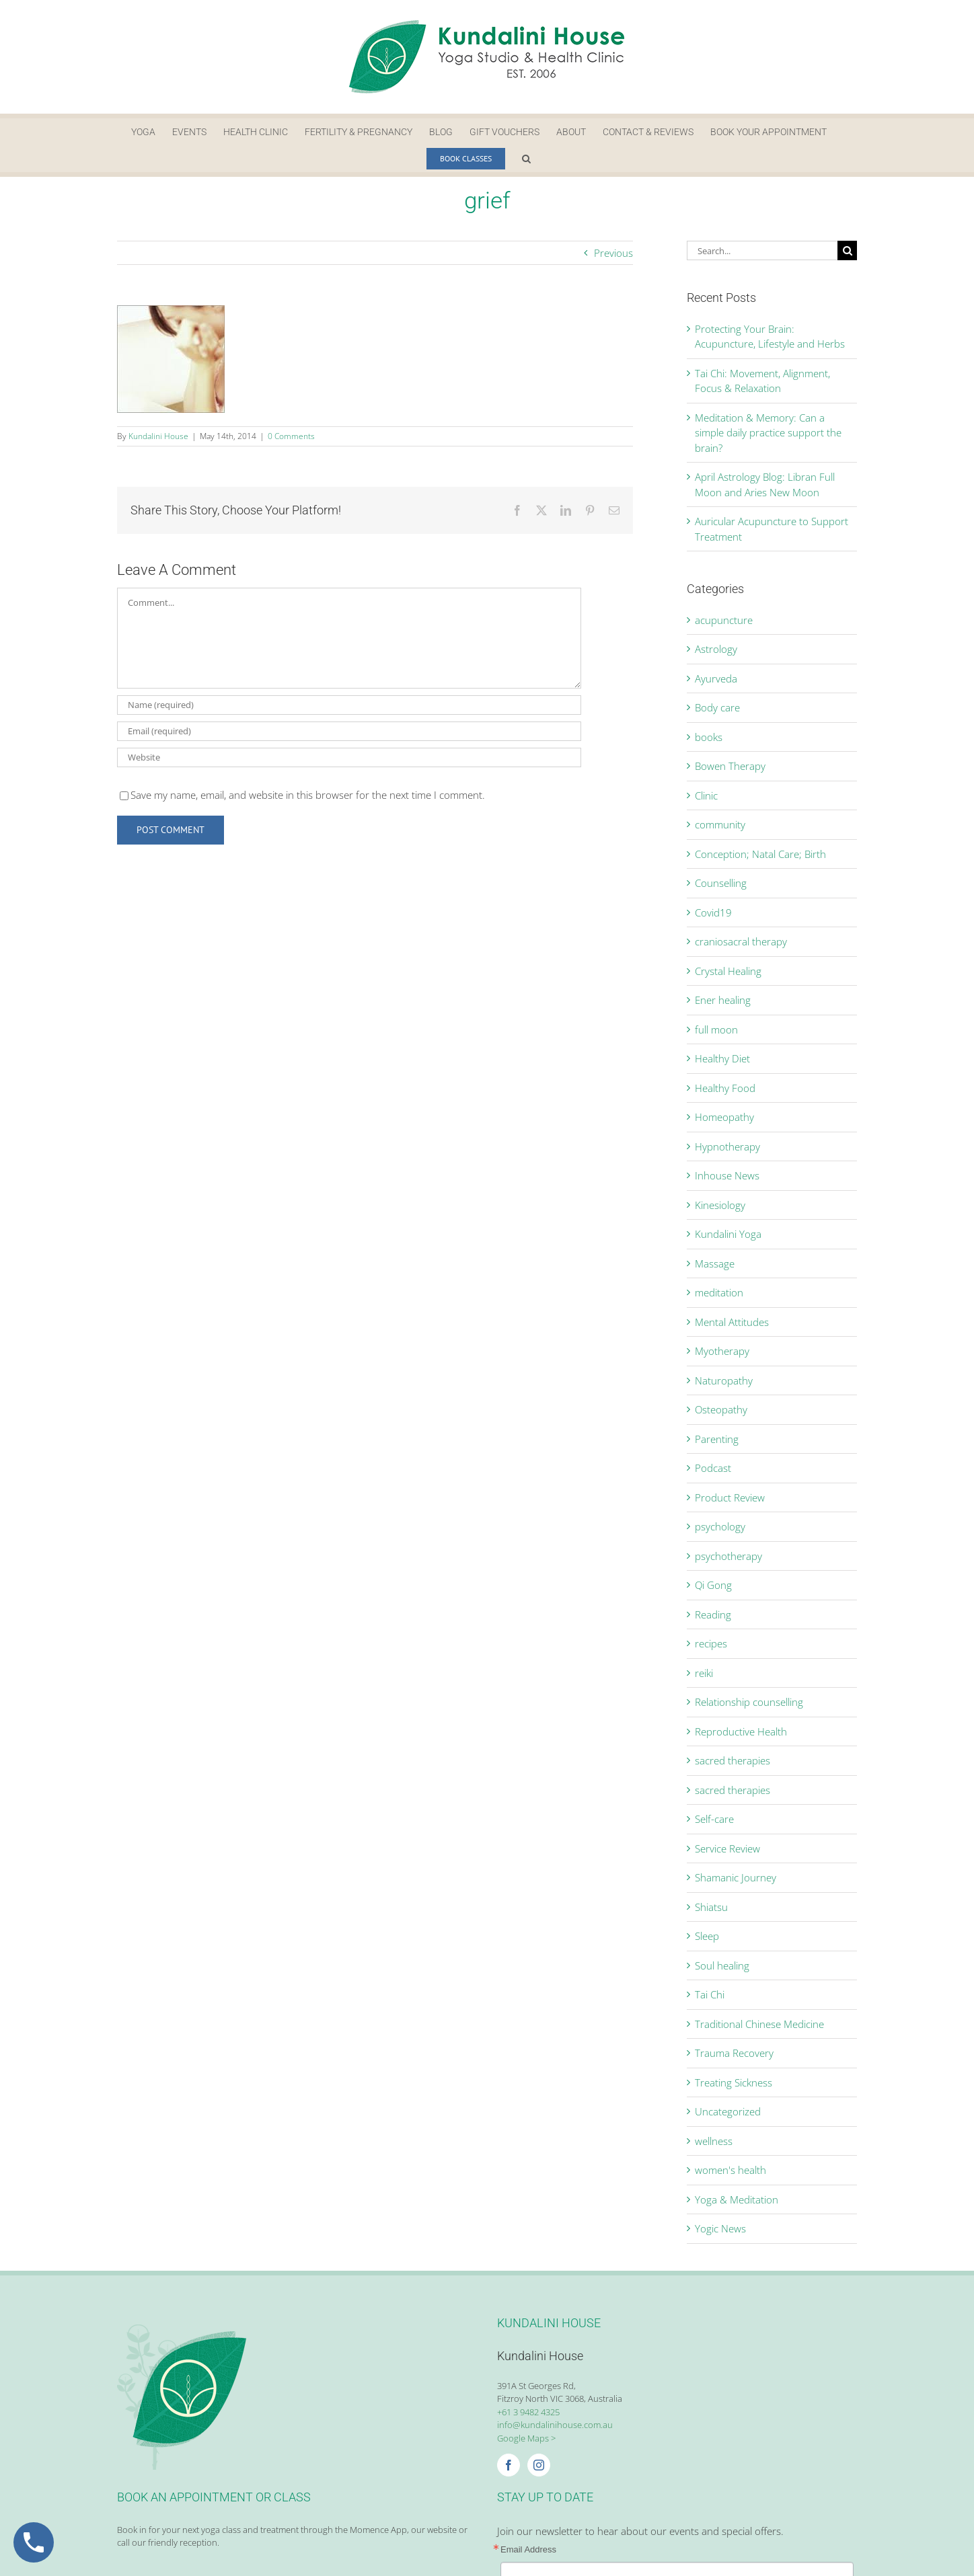 This screenshot has width=974, height=2576. What do you see at coordinates (724, 1380) in the screenshot?
I see `Naturopathy` at bounding box center [724, 1380].